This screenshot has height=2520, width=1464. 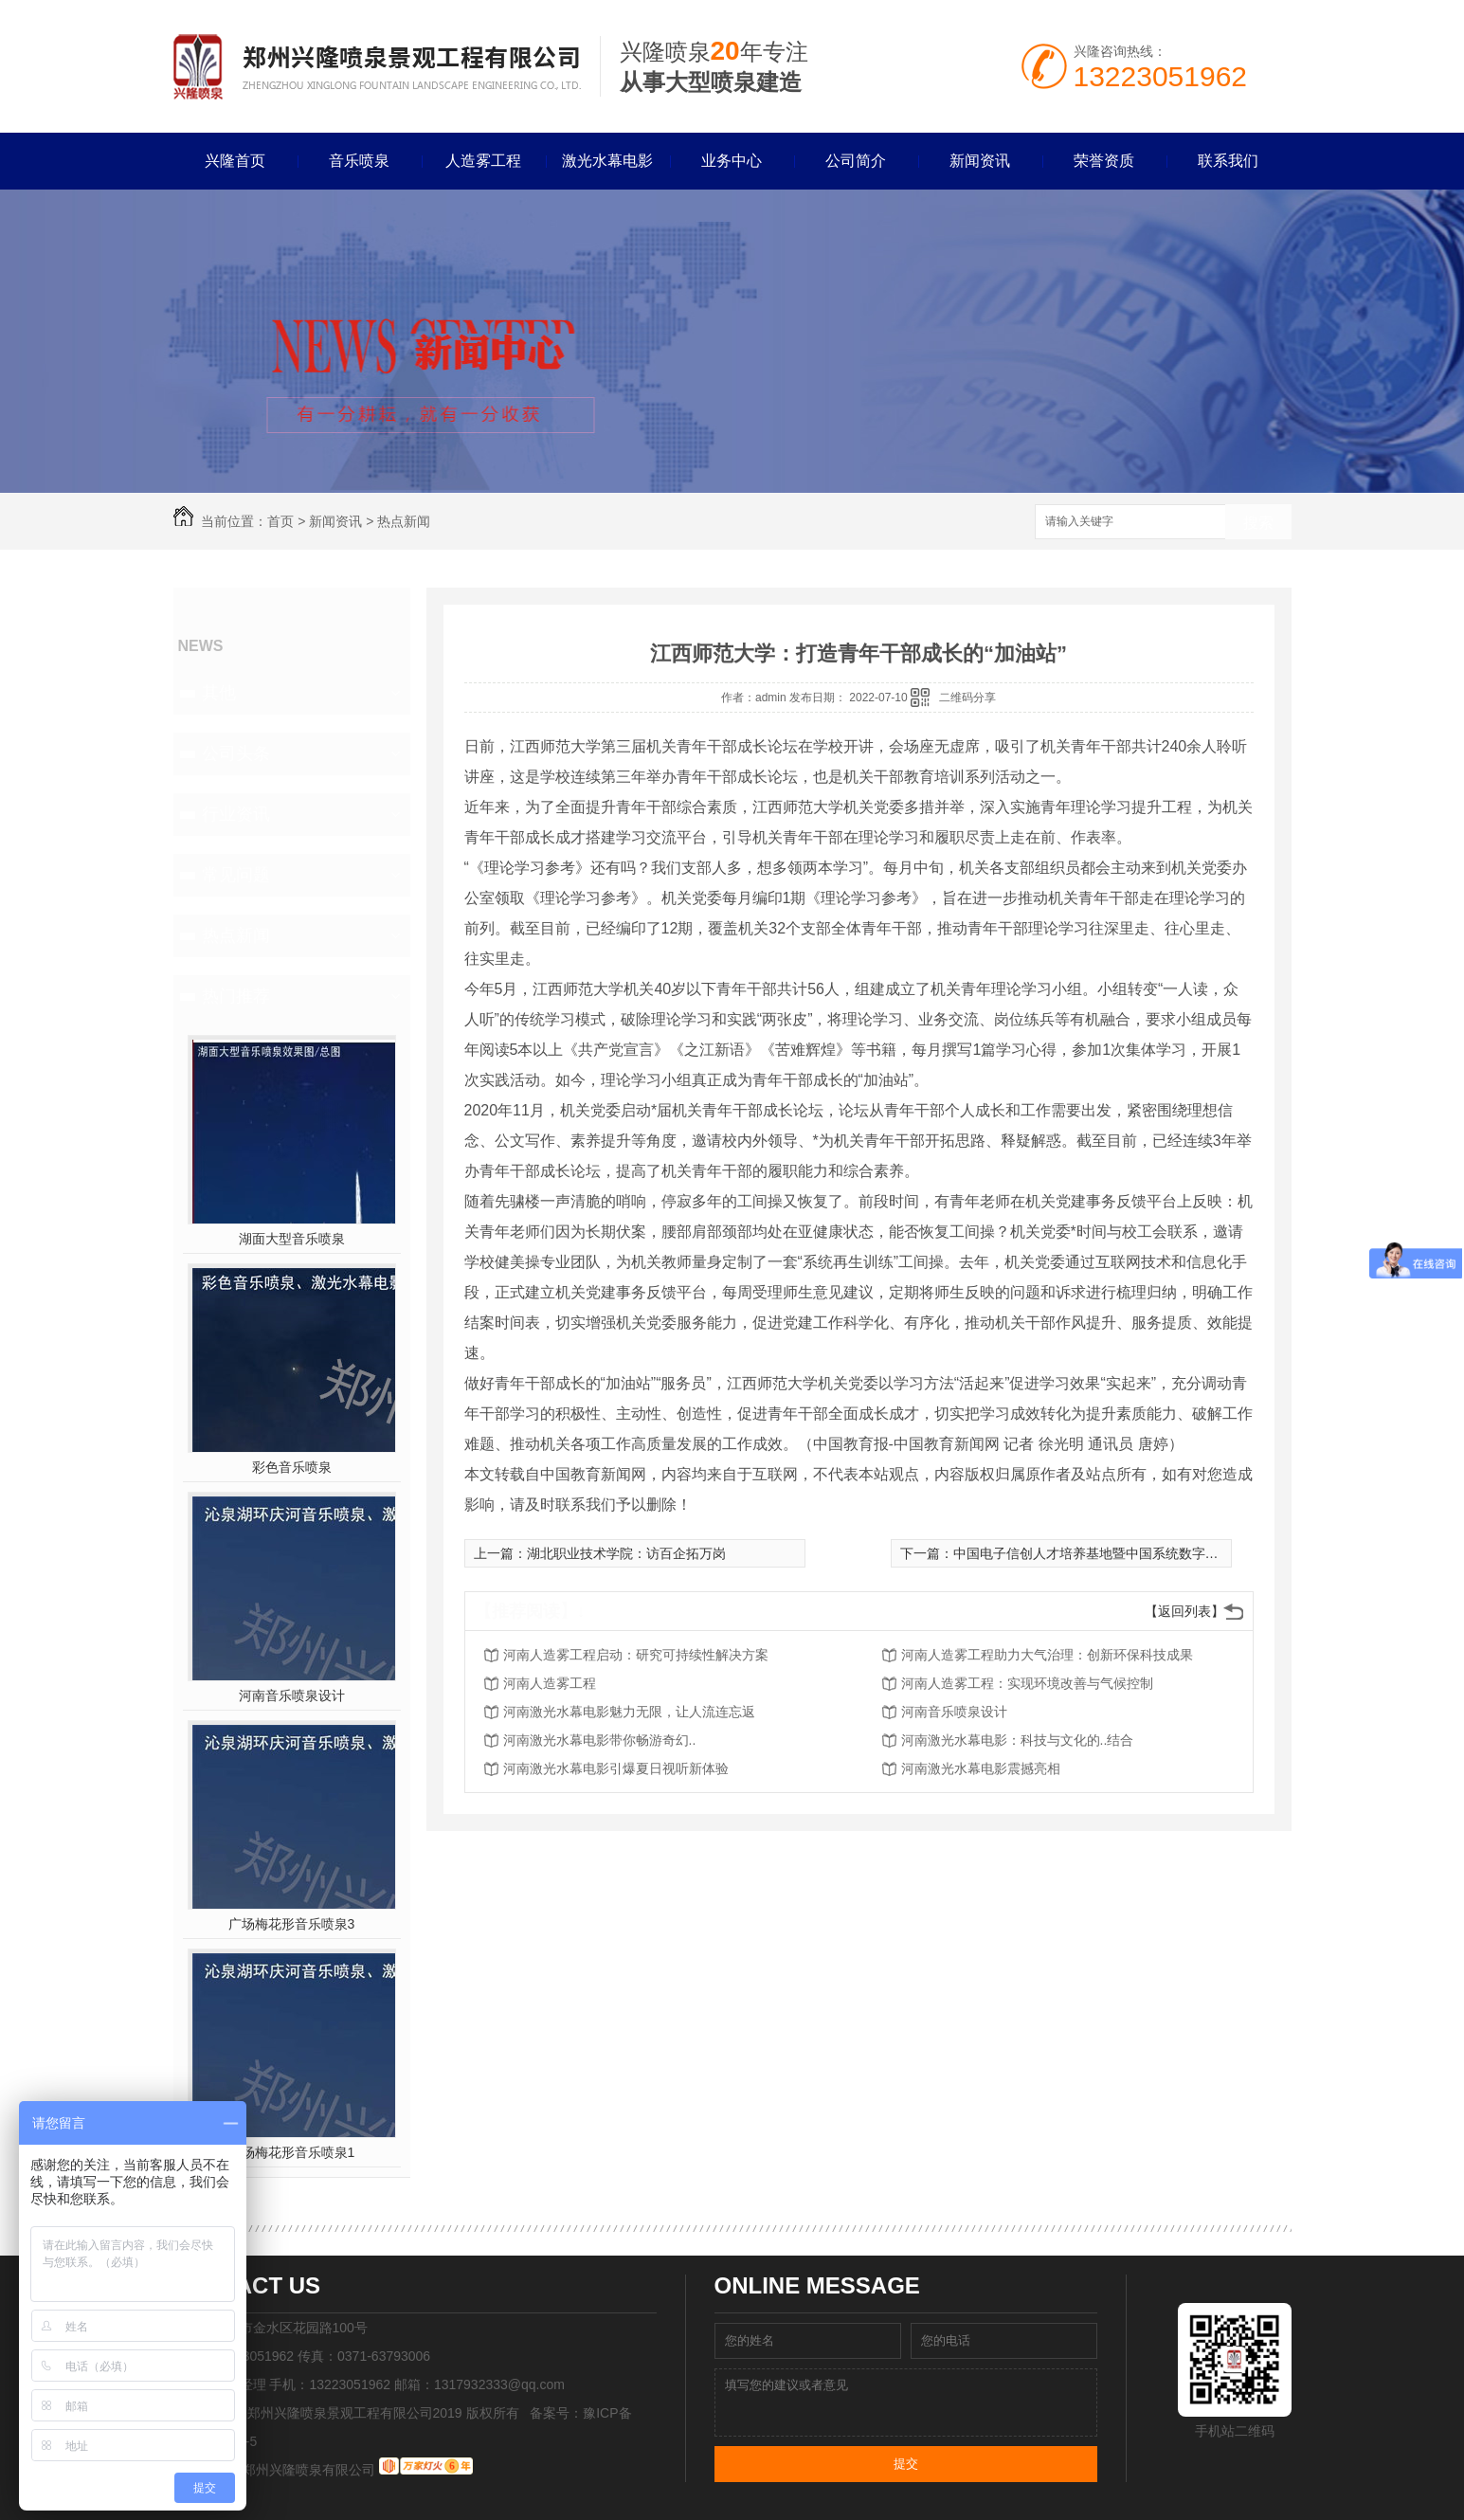 I want to click on 荣誉资质, so click(x=1104, y=161).